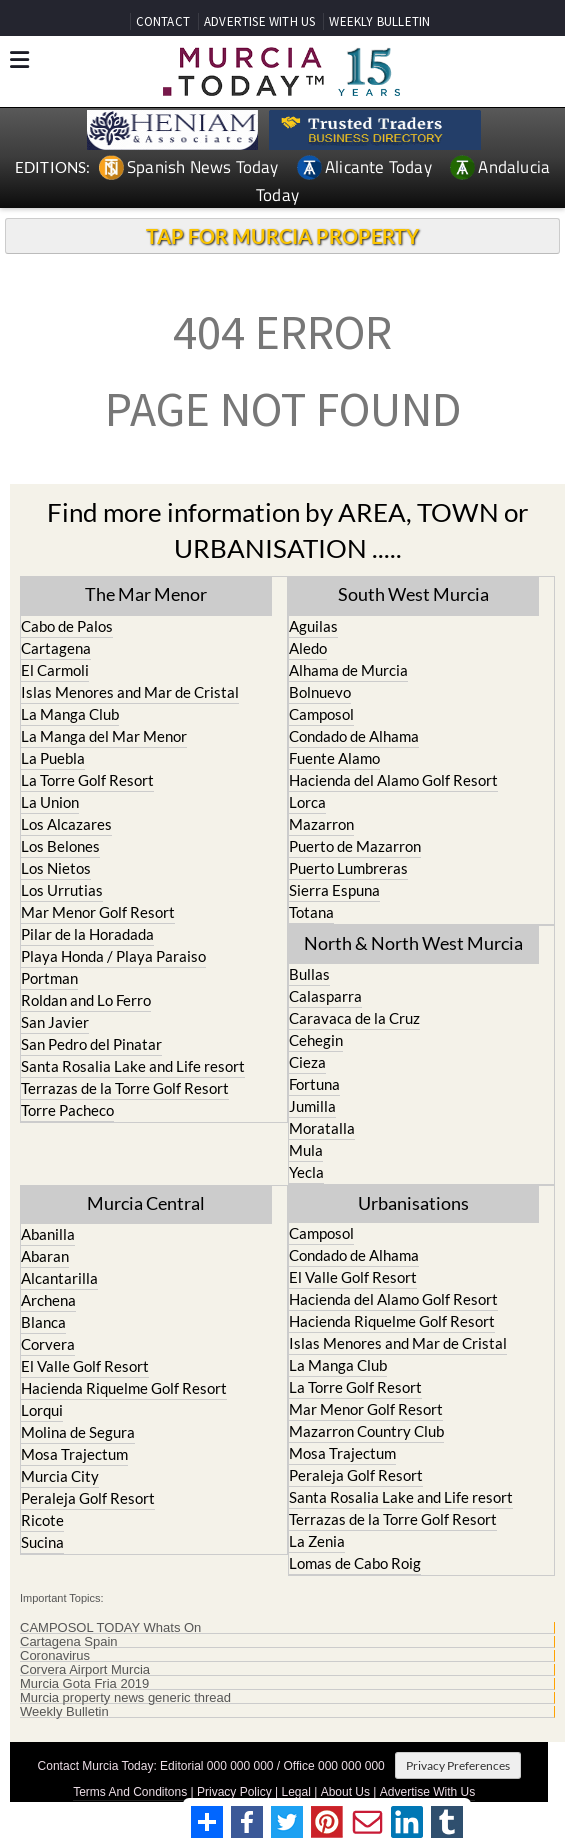 This screenshot has width=565, height=1846. What do you see at coordinates (42, 1542) in the screenshot?
I see `Sucina` at bounding box center [42, 1542].